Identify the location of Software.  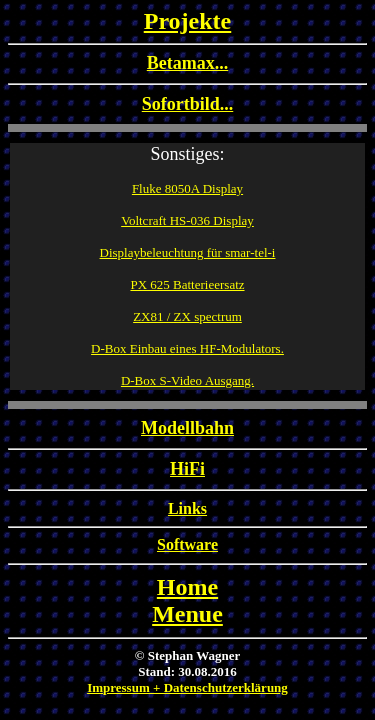
(187, 544).